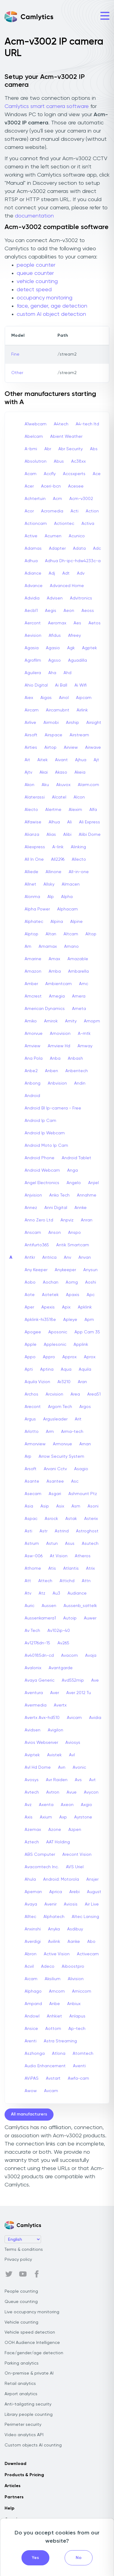  I want to click on Amegia, so click(57, 996).